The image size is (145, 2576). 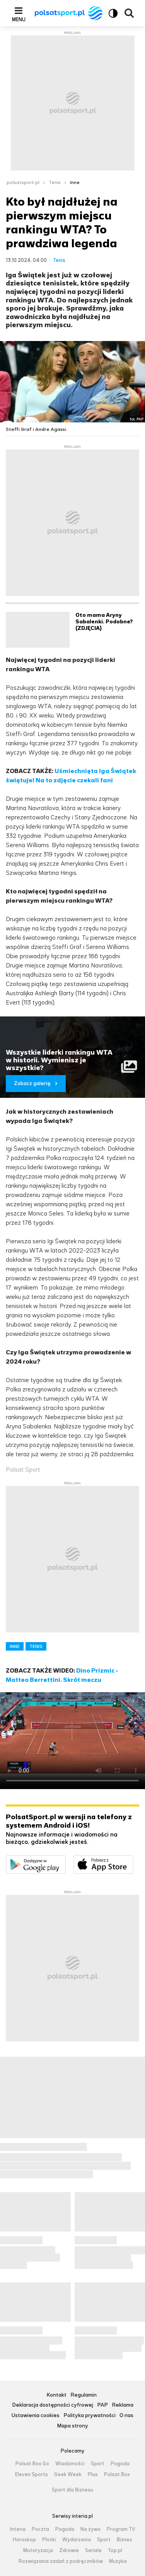 What do you see at coordinates (18, 2529) in the screenshot?
I see `Interia` at bounding box center [18, 2529].